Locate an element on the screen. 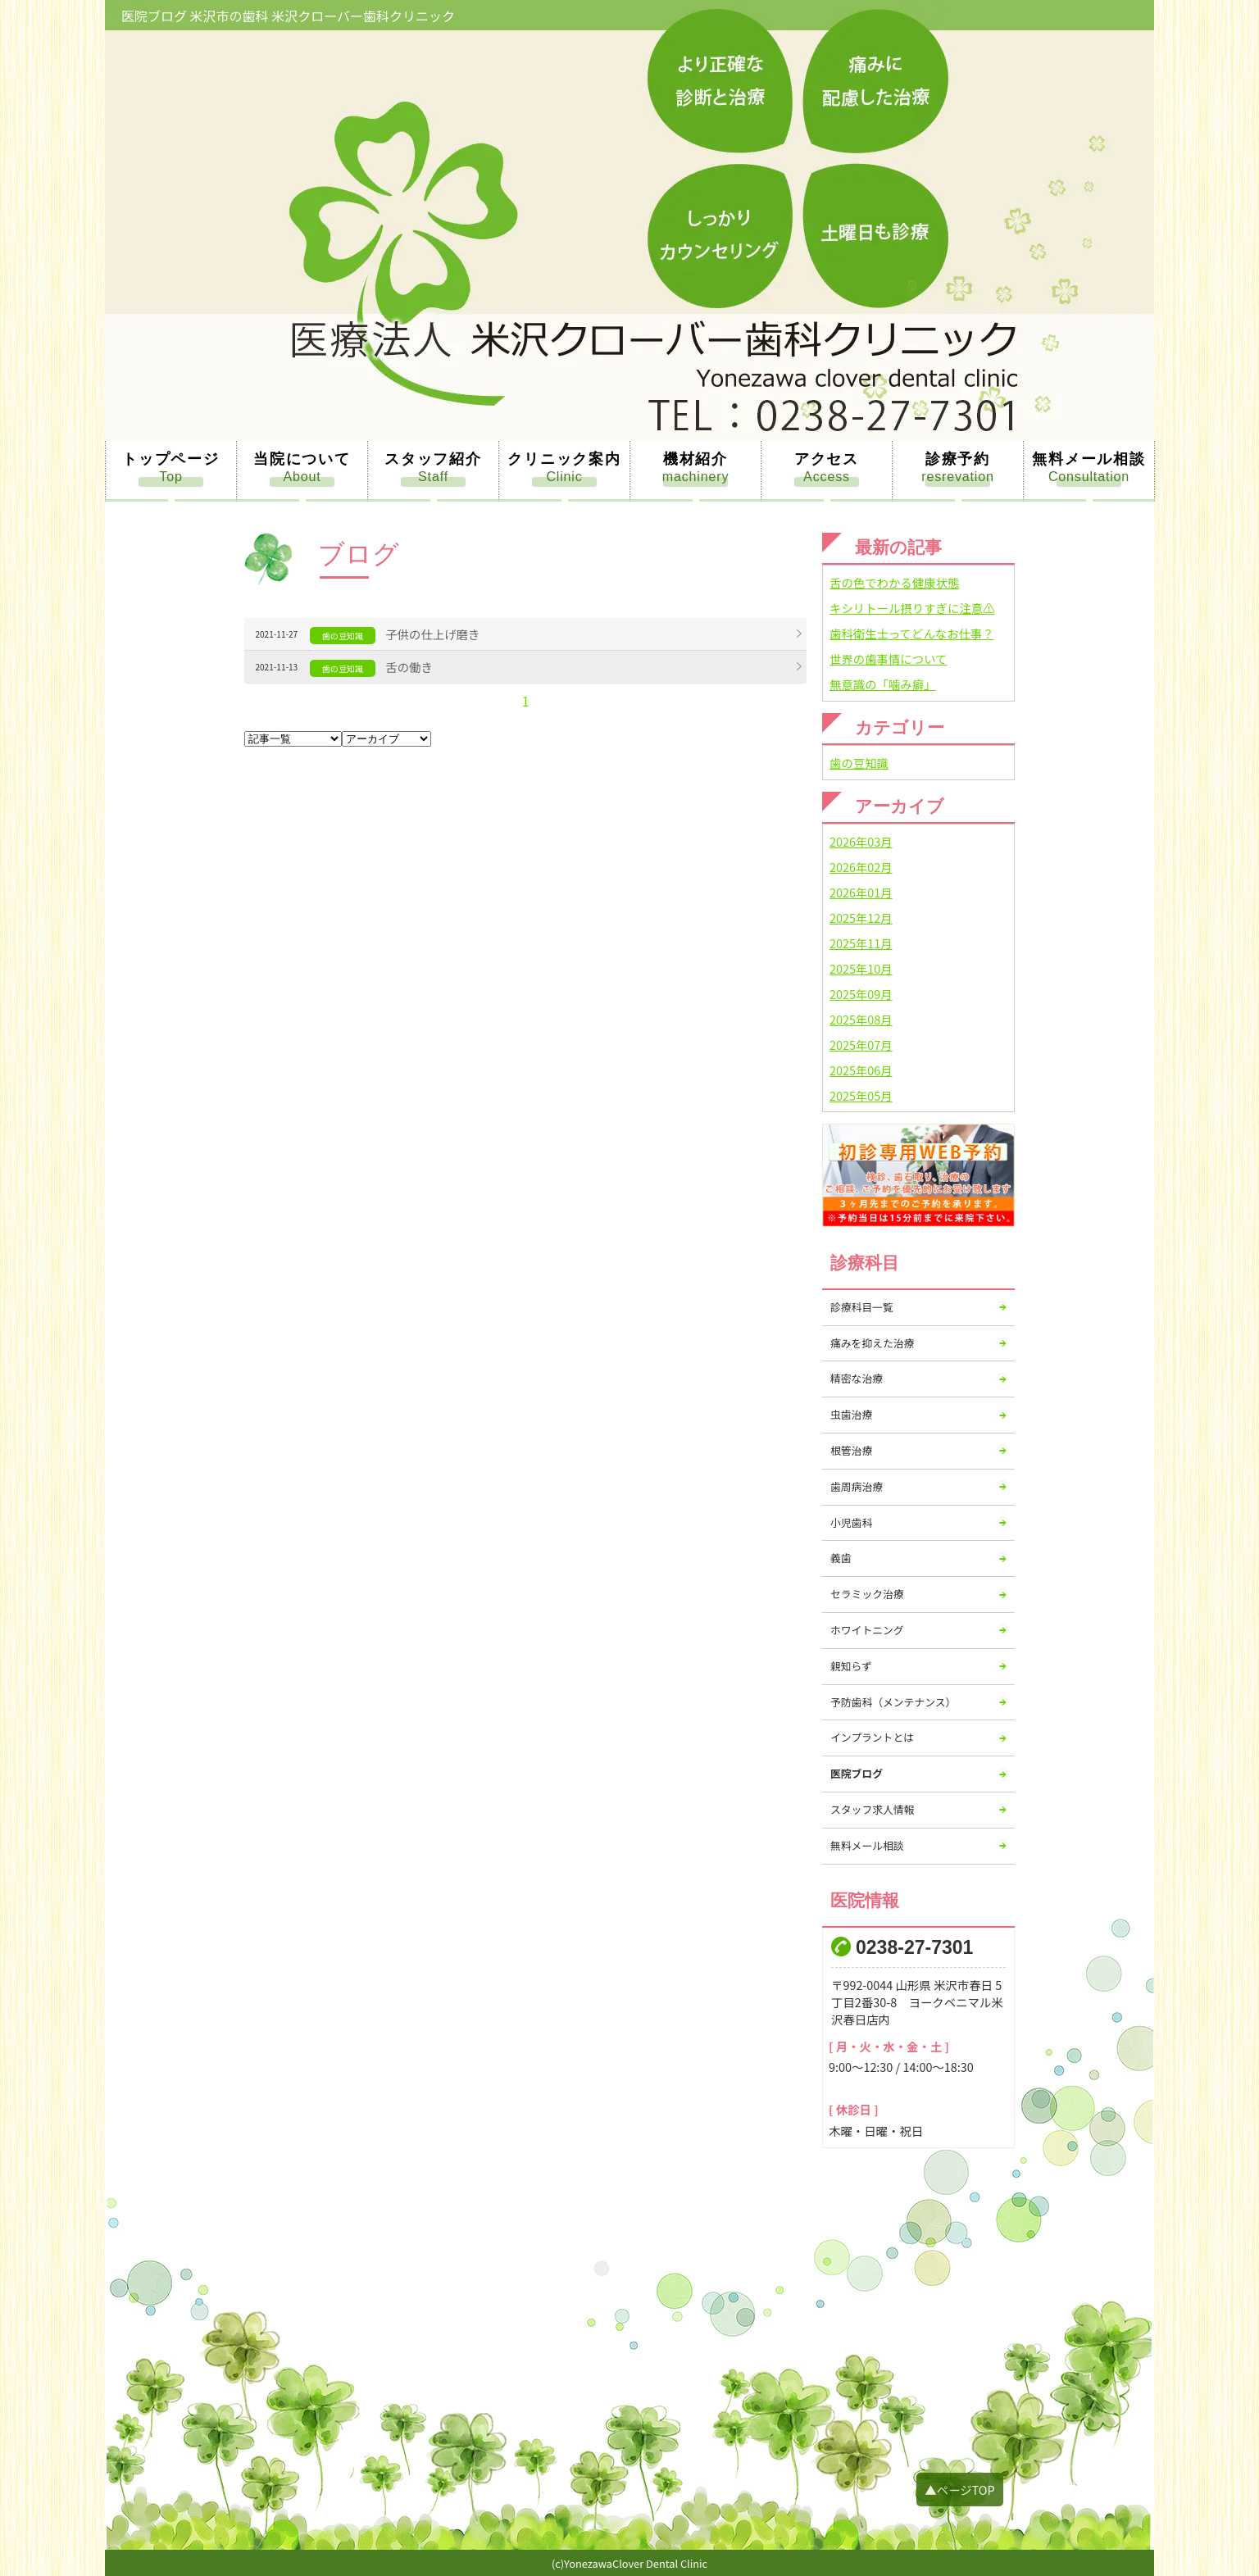 Image resolution: width=1259 pixels, height=2576 pixels. アクセス is located at coordinates (826, 459).